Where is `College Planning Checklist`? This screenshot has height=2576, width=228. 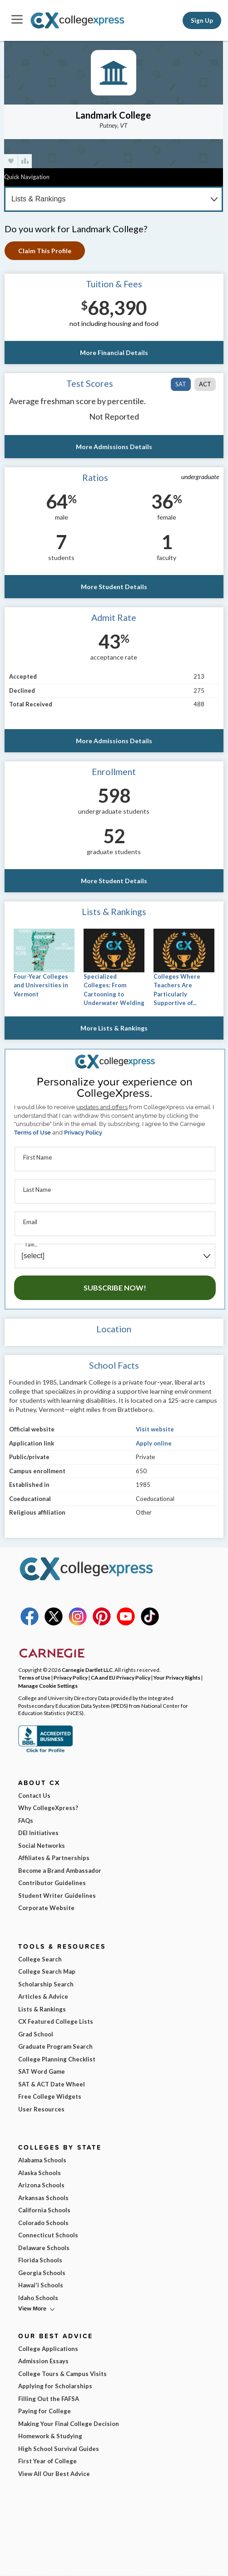 College Planning Checklist is located at coordinates (56, 2059).